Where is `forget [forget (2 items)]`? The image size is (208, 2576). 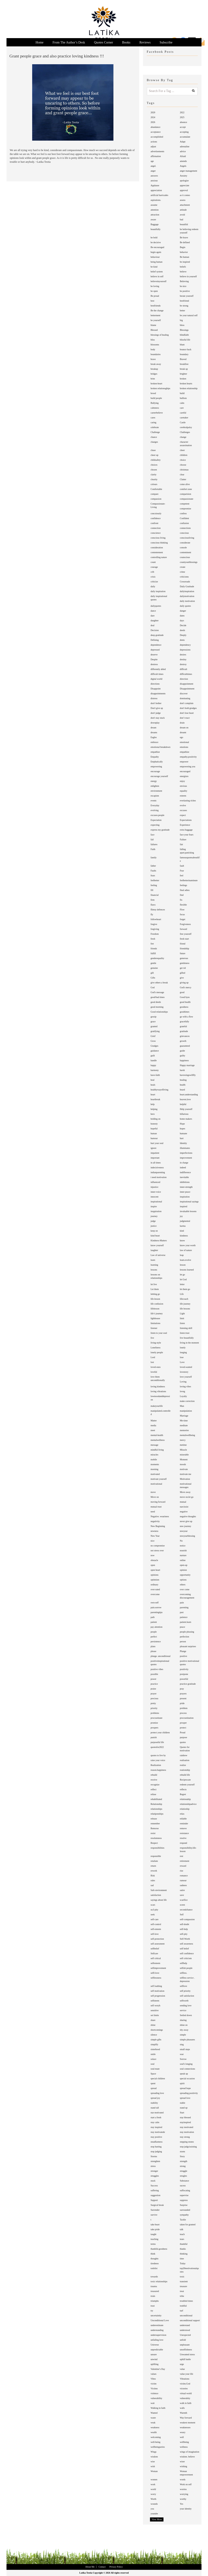
forget [forget (2 items)] is located at coordinates (182, 919).